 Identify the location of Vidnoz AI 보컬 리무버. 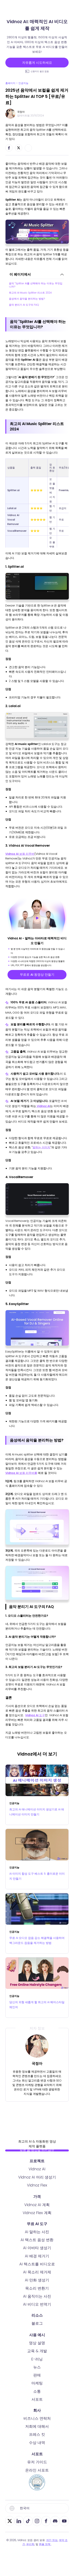
(19, 854).